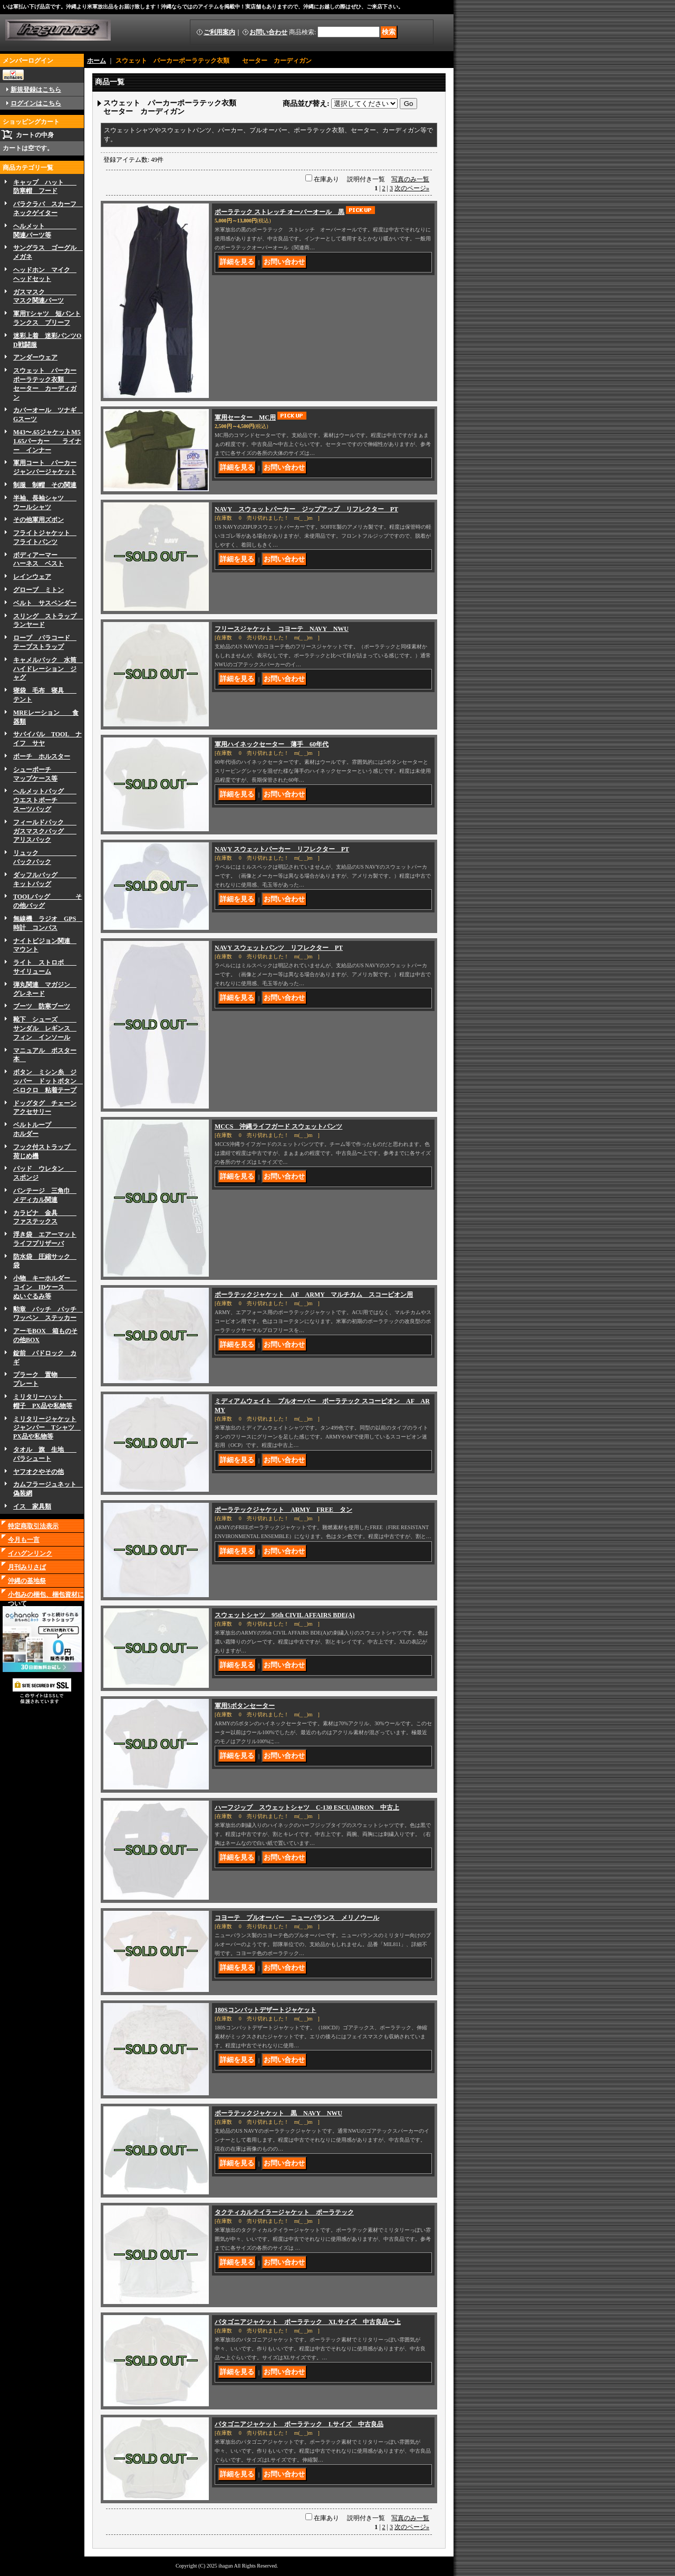 The width and height of the screenshot is (675, 2576). I want to click on ベルト サスペンダー, so click(44, 603).